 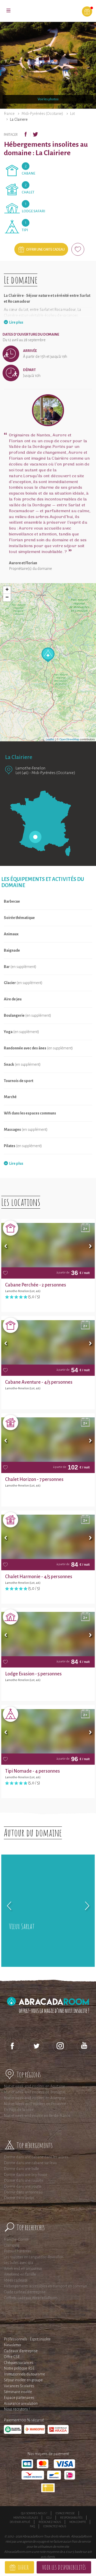 What do you see at coordinates (69, 739) in the screenshot?
I see `OpenStreetMap` at bounding box center [69, 739].